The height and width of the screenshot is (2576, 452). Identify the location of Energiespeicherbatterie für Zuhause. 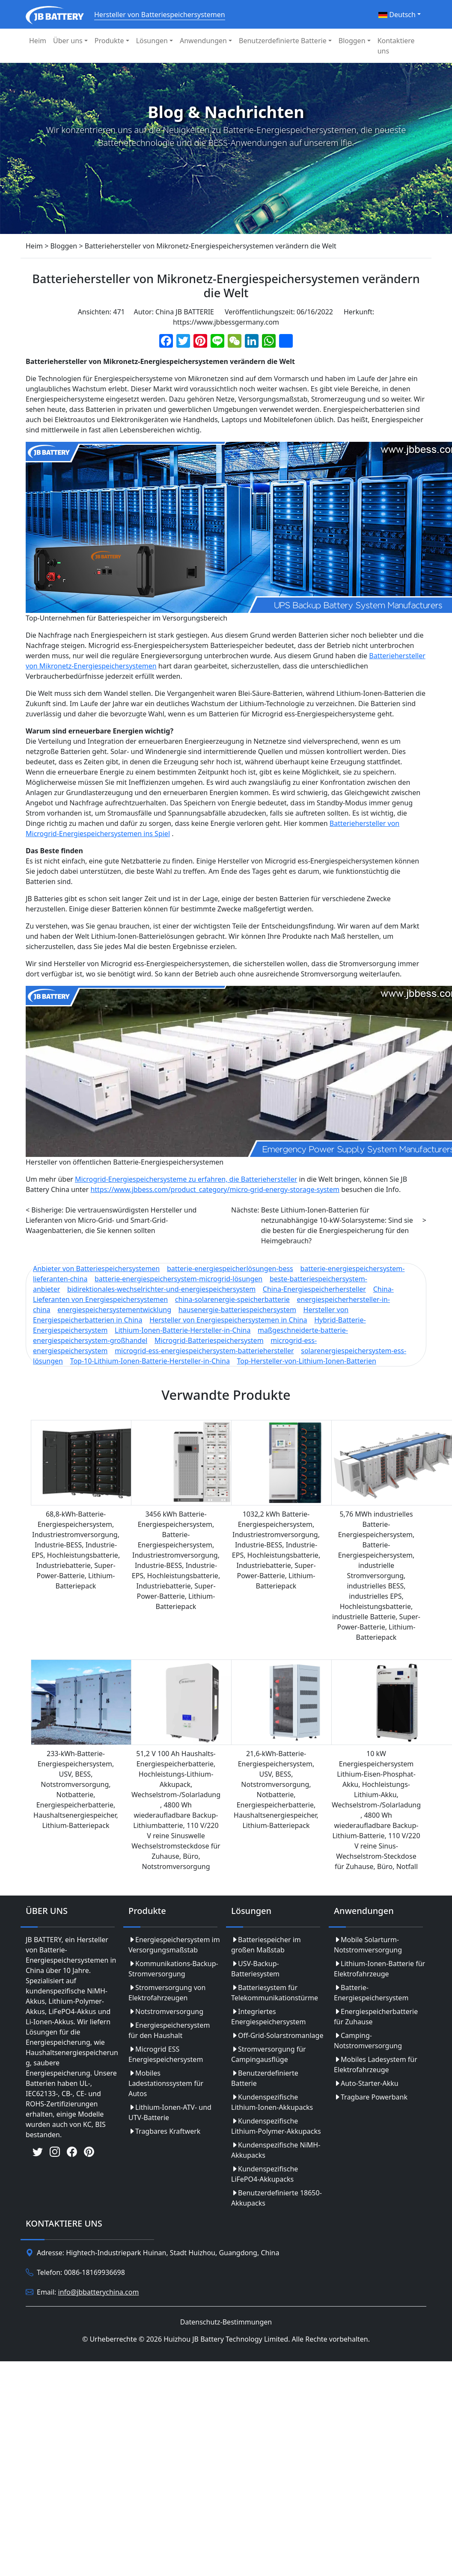
(376, 2016).